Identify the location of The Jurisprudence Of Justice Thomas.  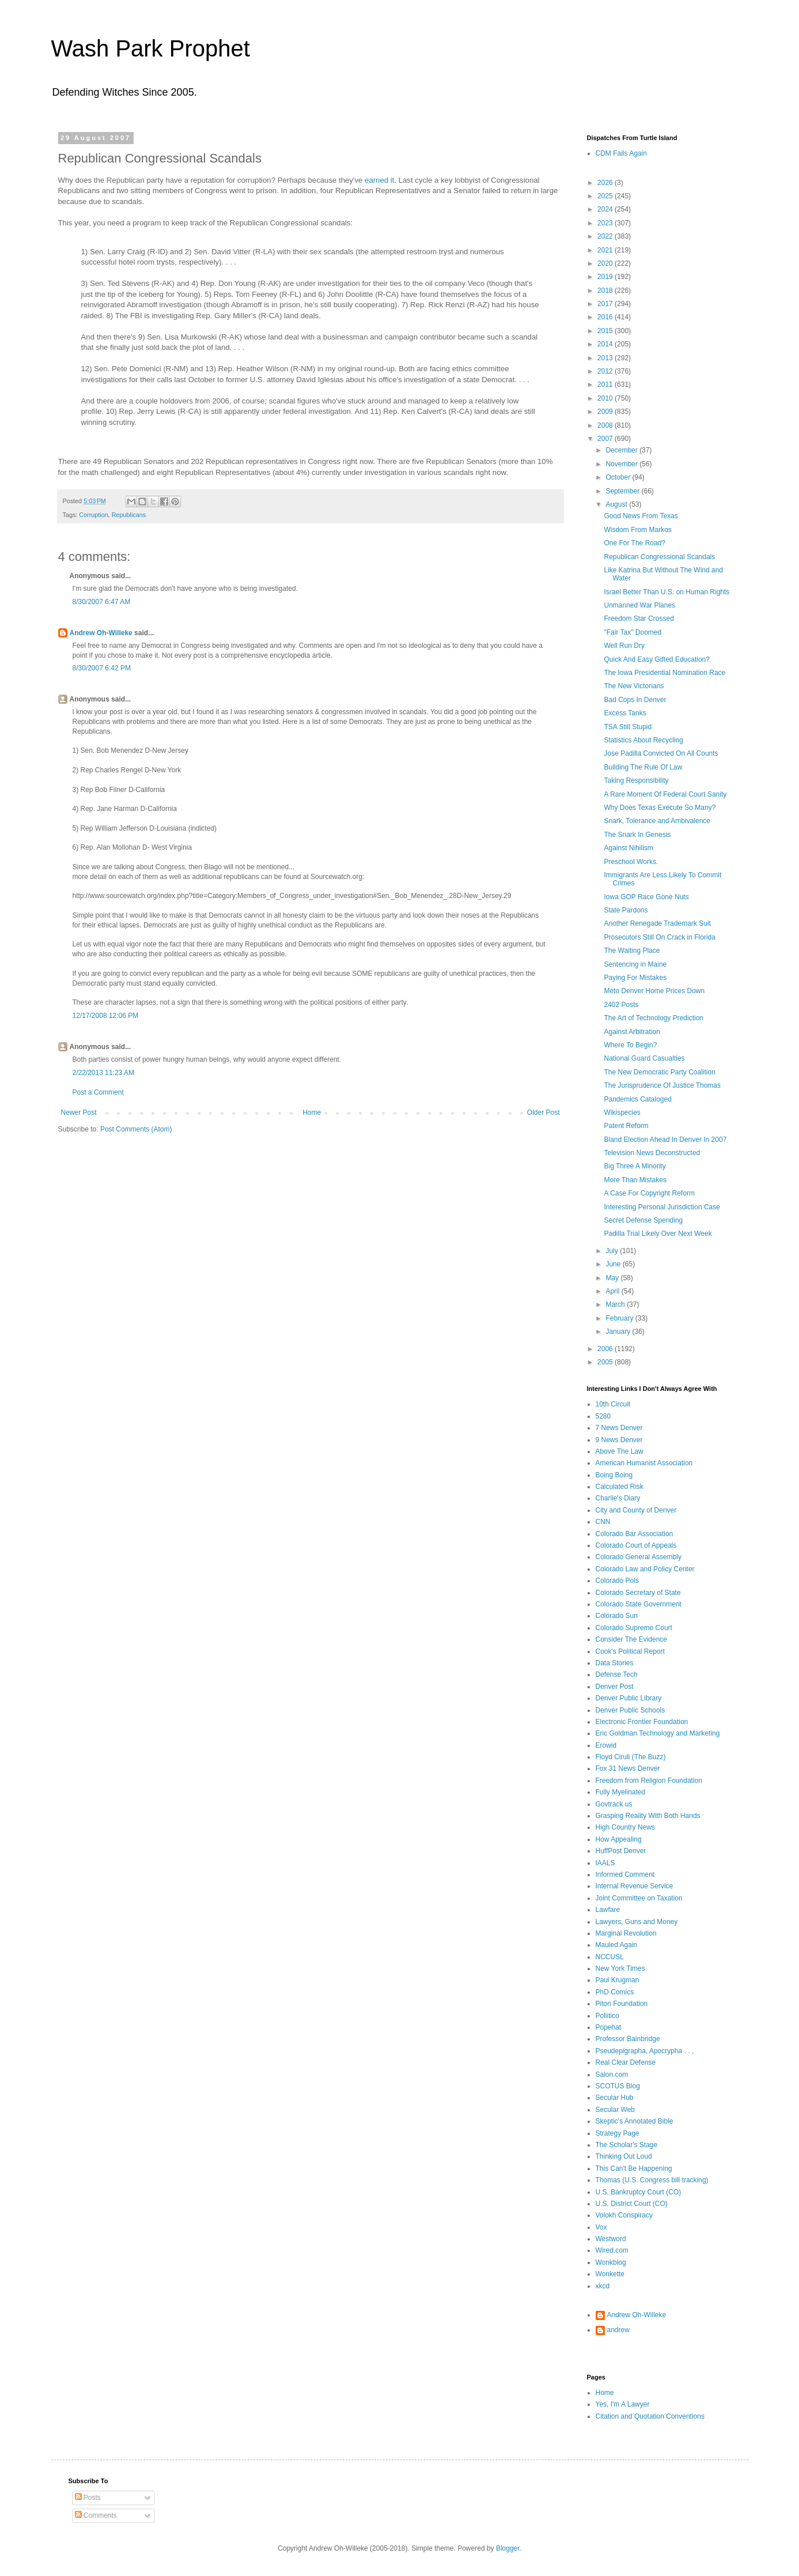
(662, 1085).